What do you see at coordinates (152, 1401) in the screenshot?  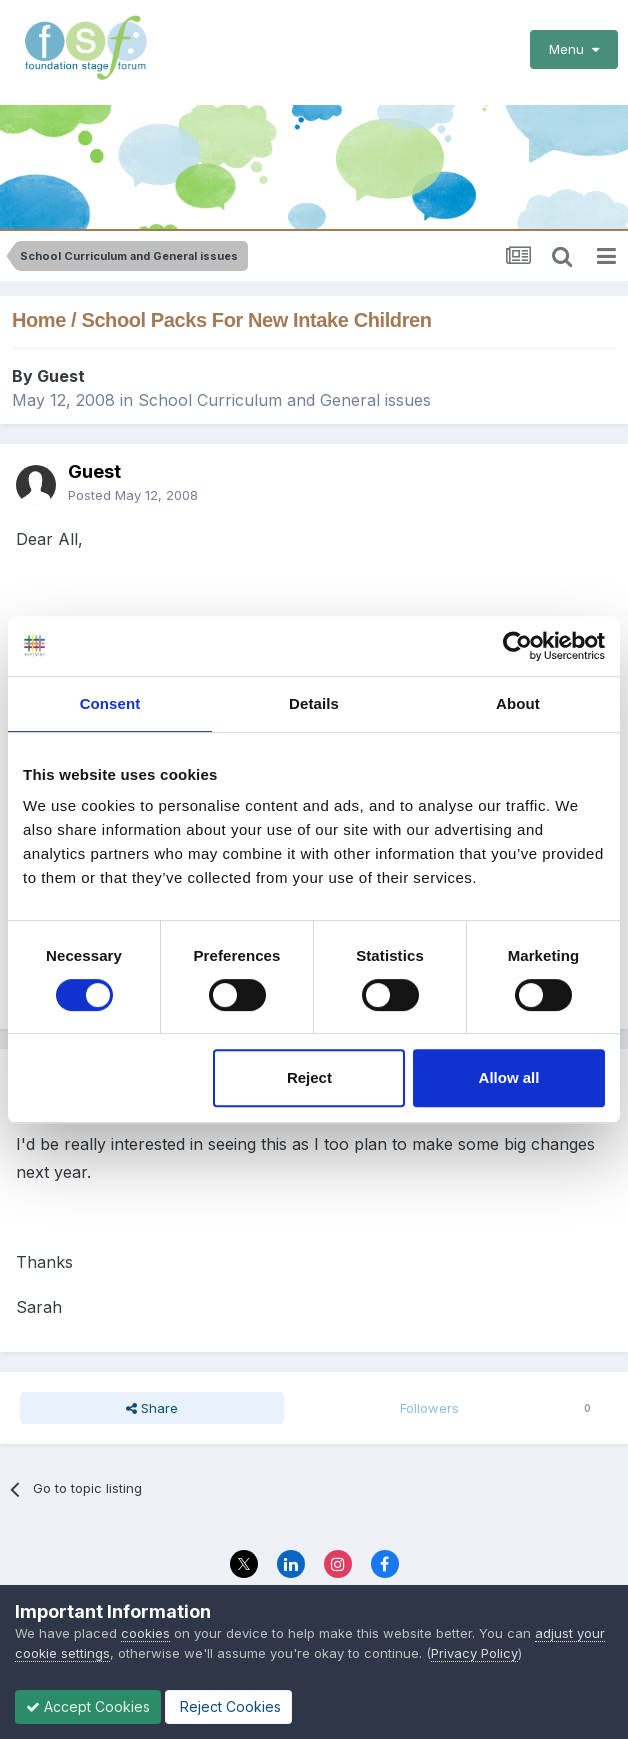 I see `Share` at bounding box center [152, 1401].